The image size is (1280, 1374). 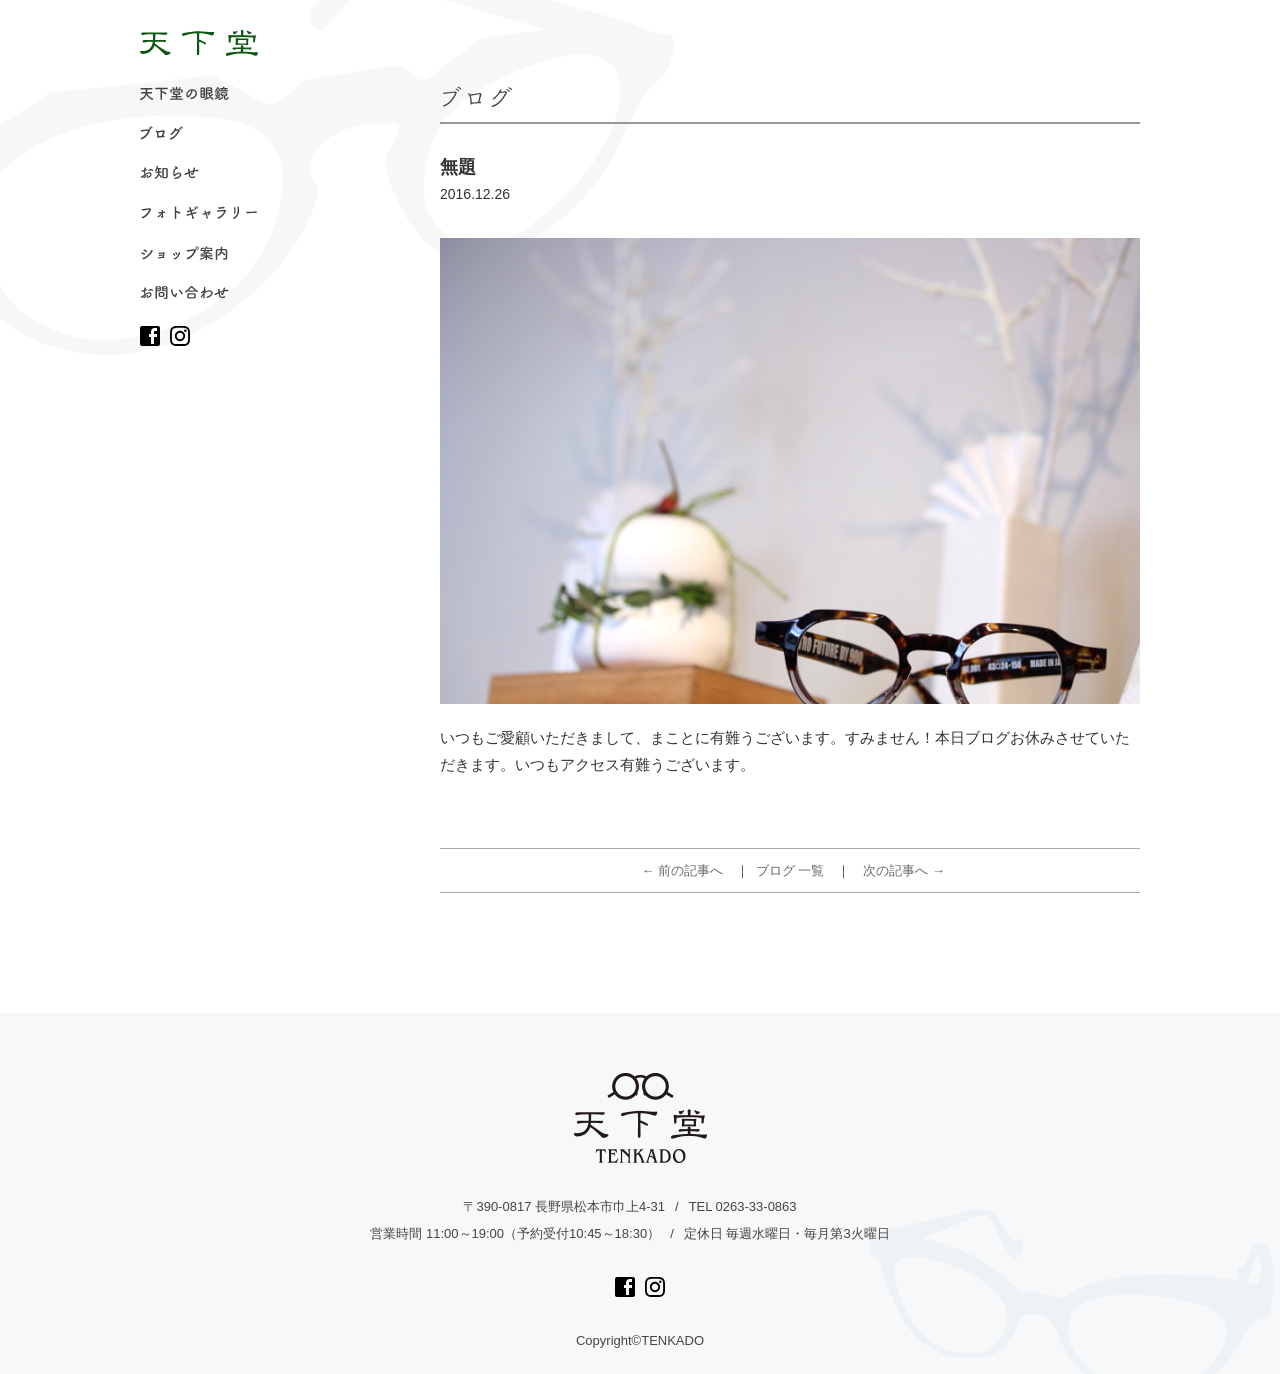 What do you see at coordinates (904, 870) in the screenshot?
I see `次の記事へ →` at bounding box center [904, 870].